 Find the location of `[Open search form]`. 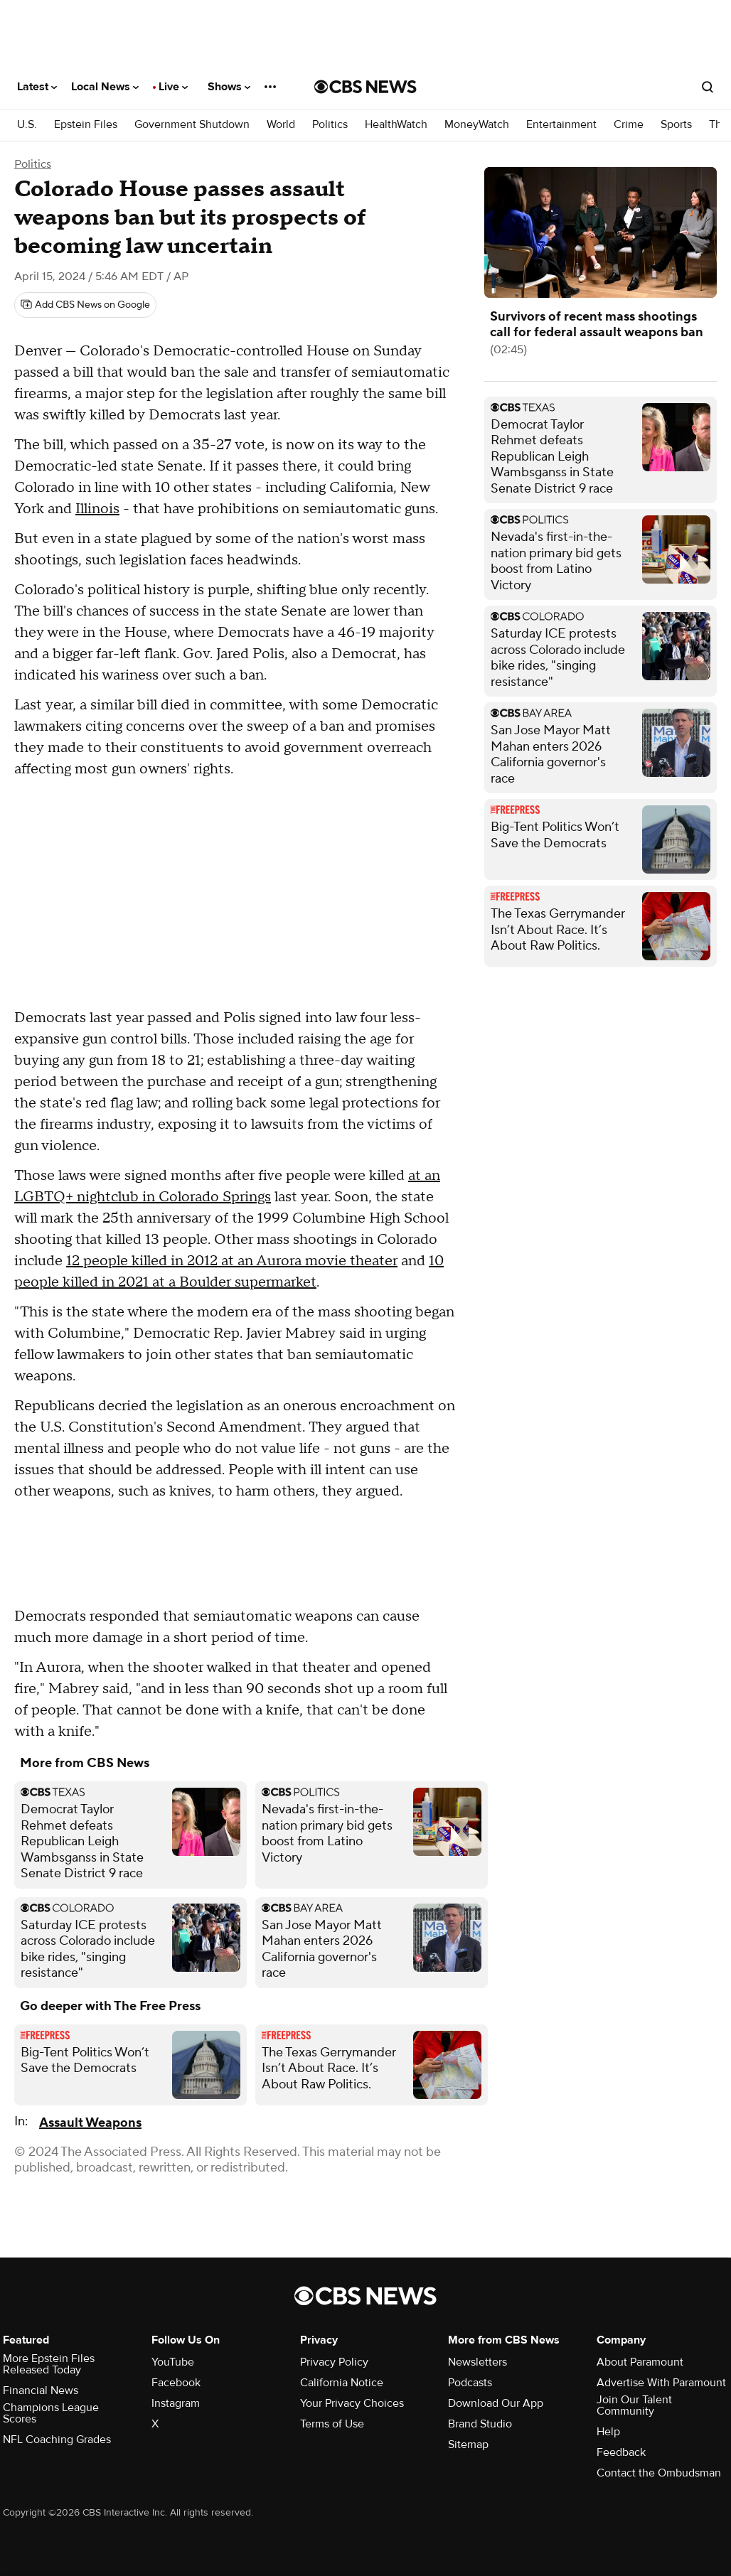

[Open search form] is located at coordinates (707, 86).